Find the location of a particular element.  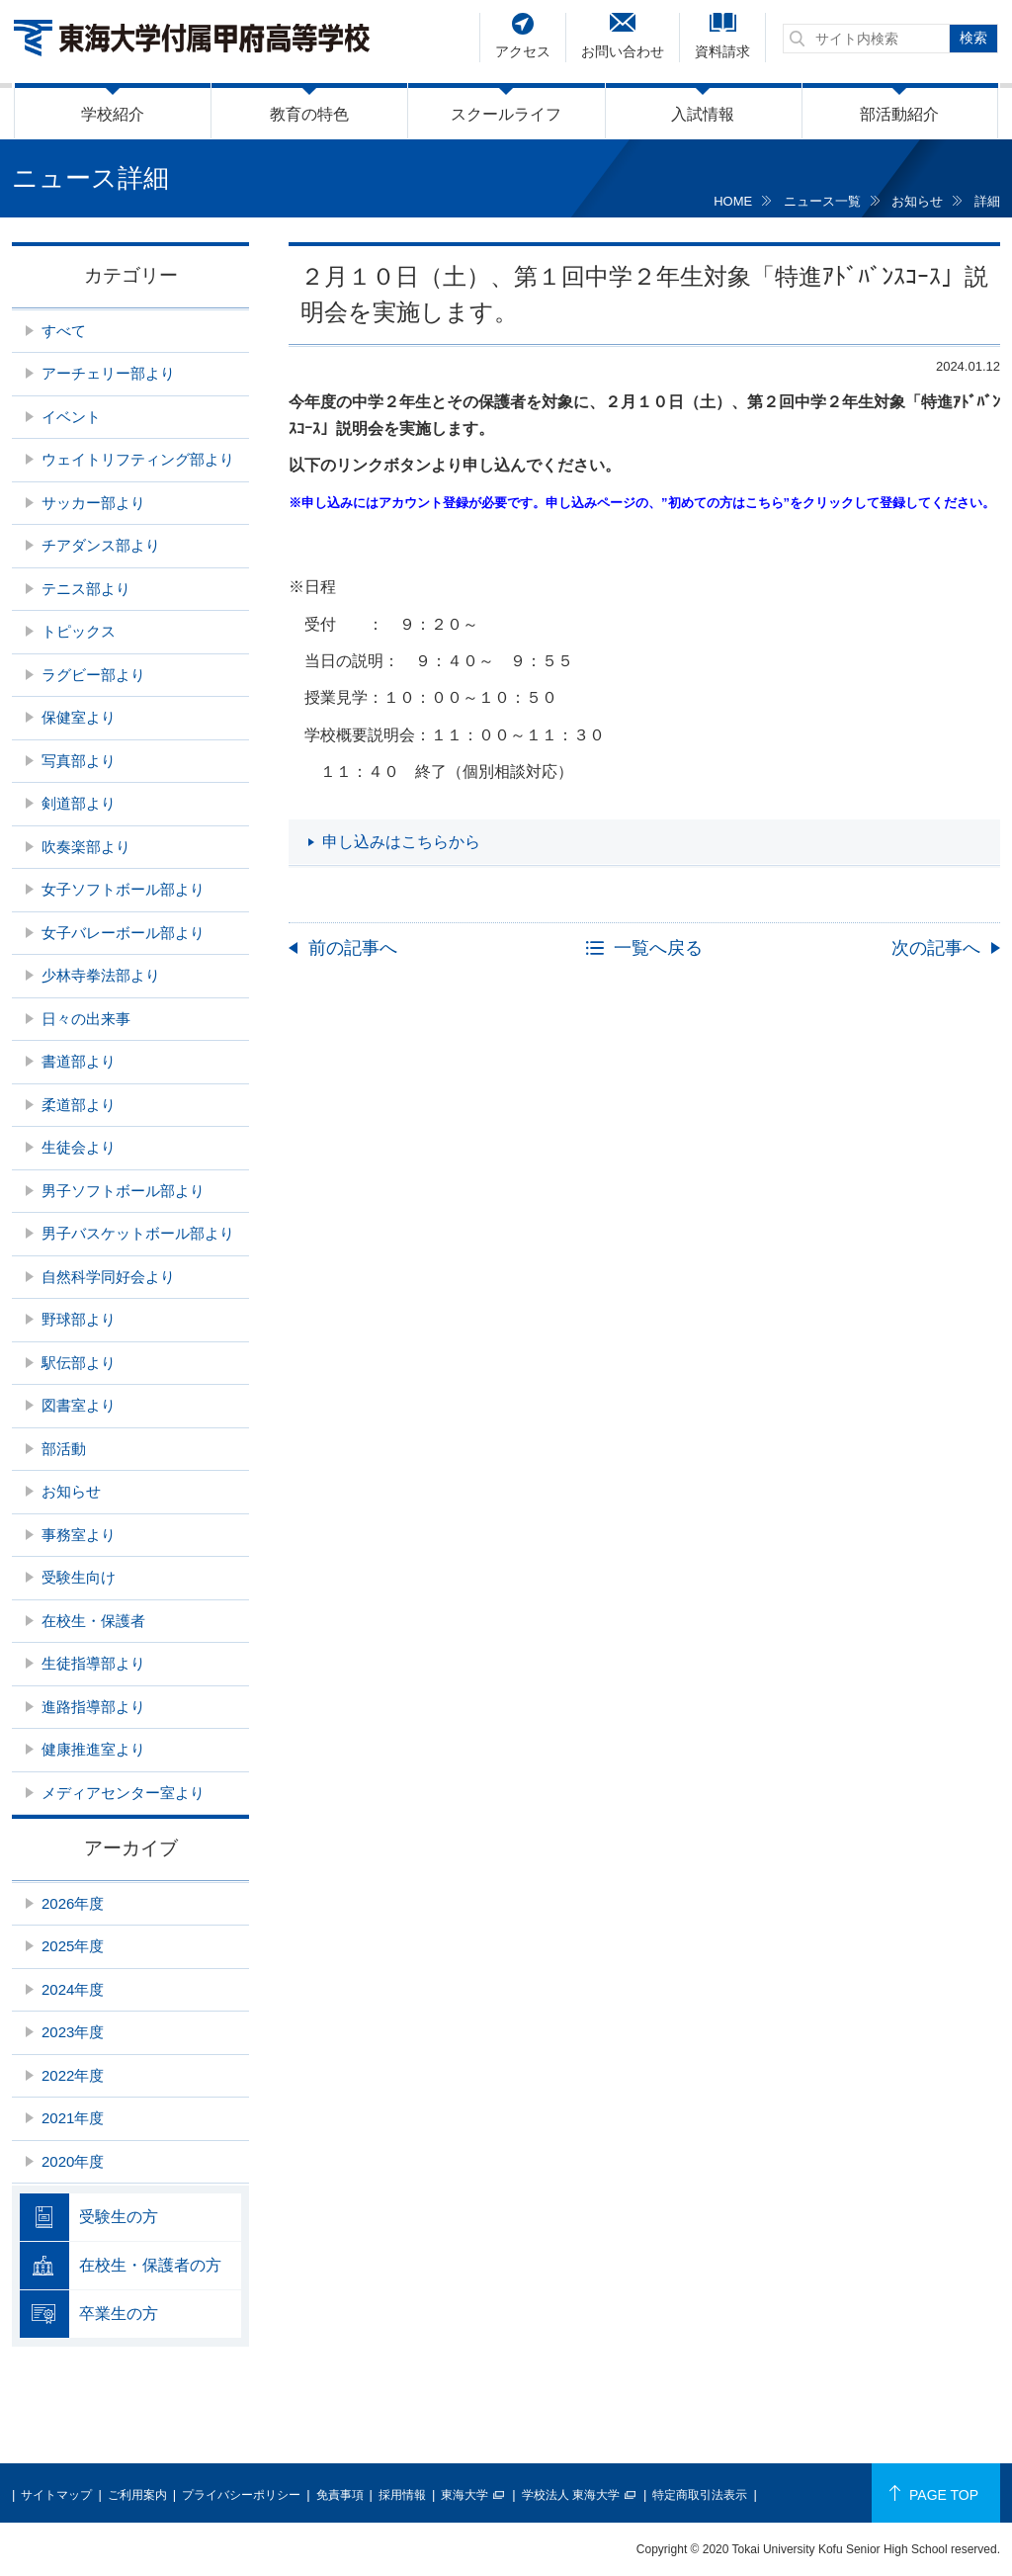

女子ソフトボール部より is located at coordinates (123, 889).